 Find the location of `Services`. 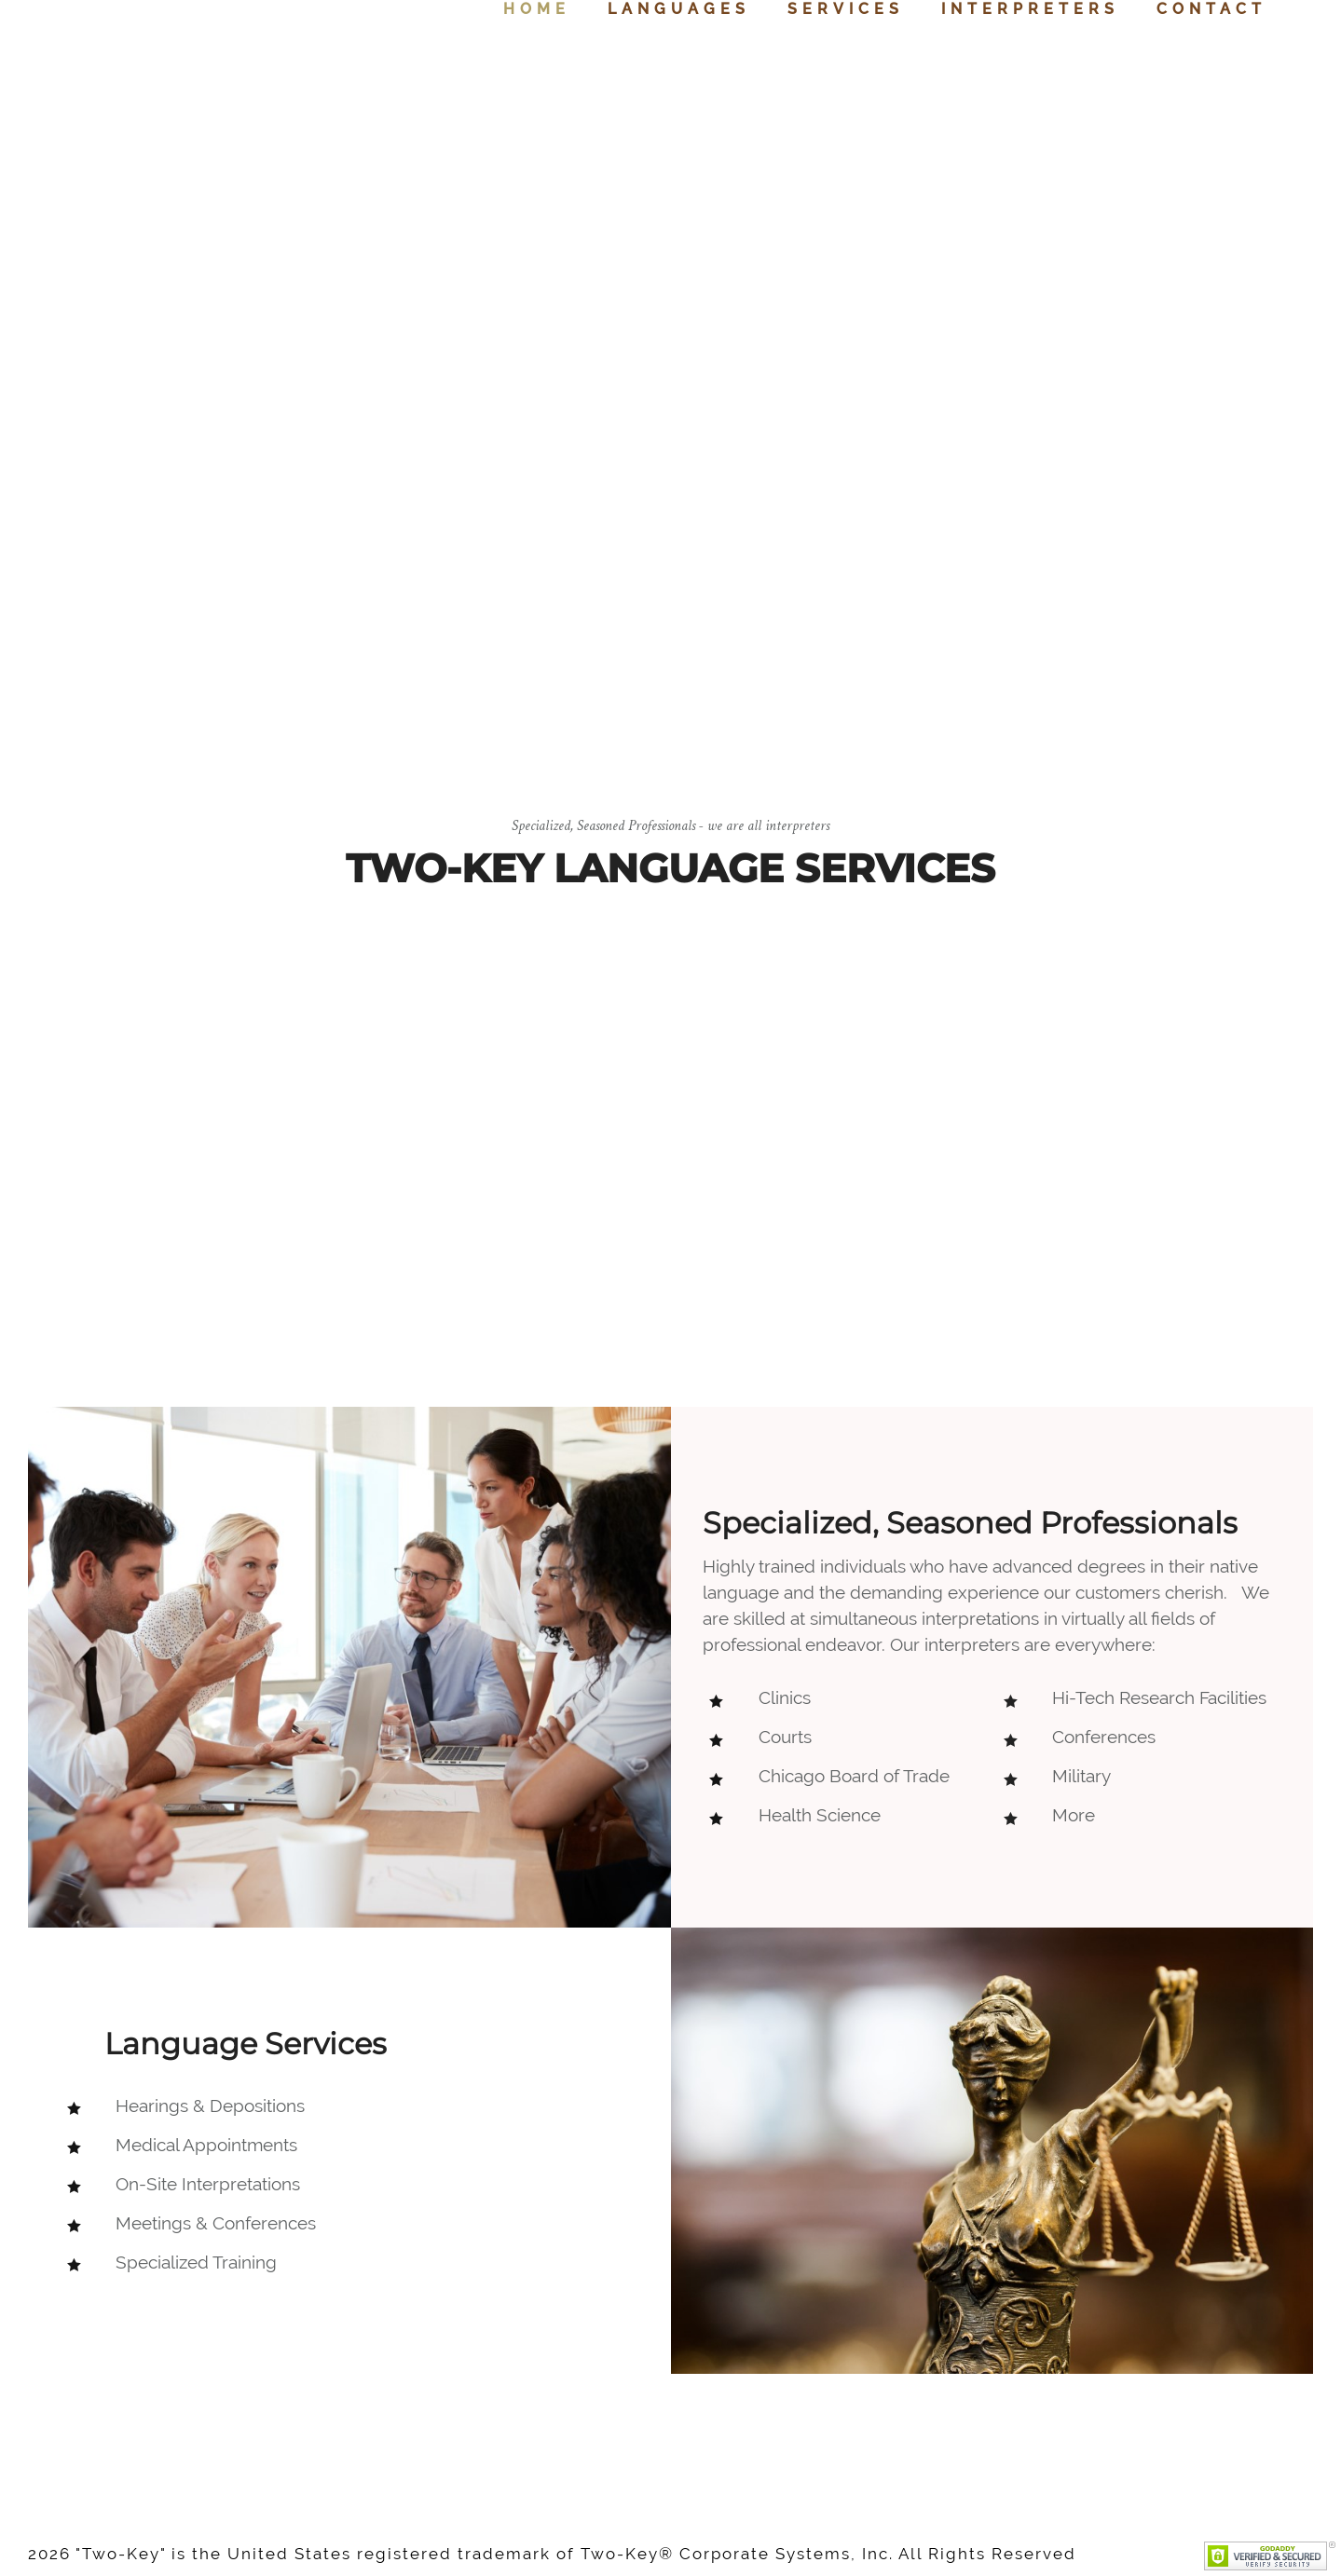

Services is located at coordinates (845, 9).